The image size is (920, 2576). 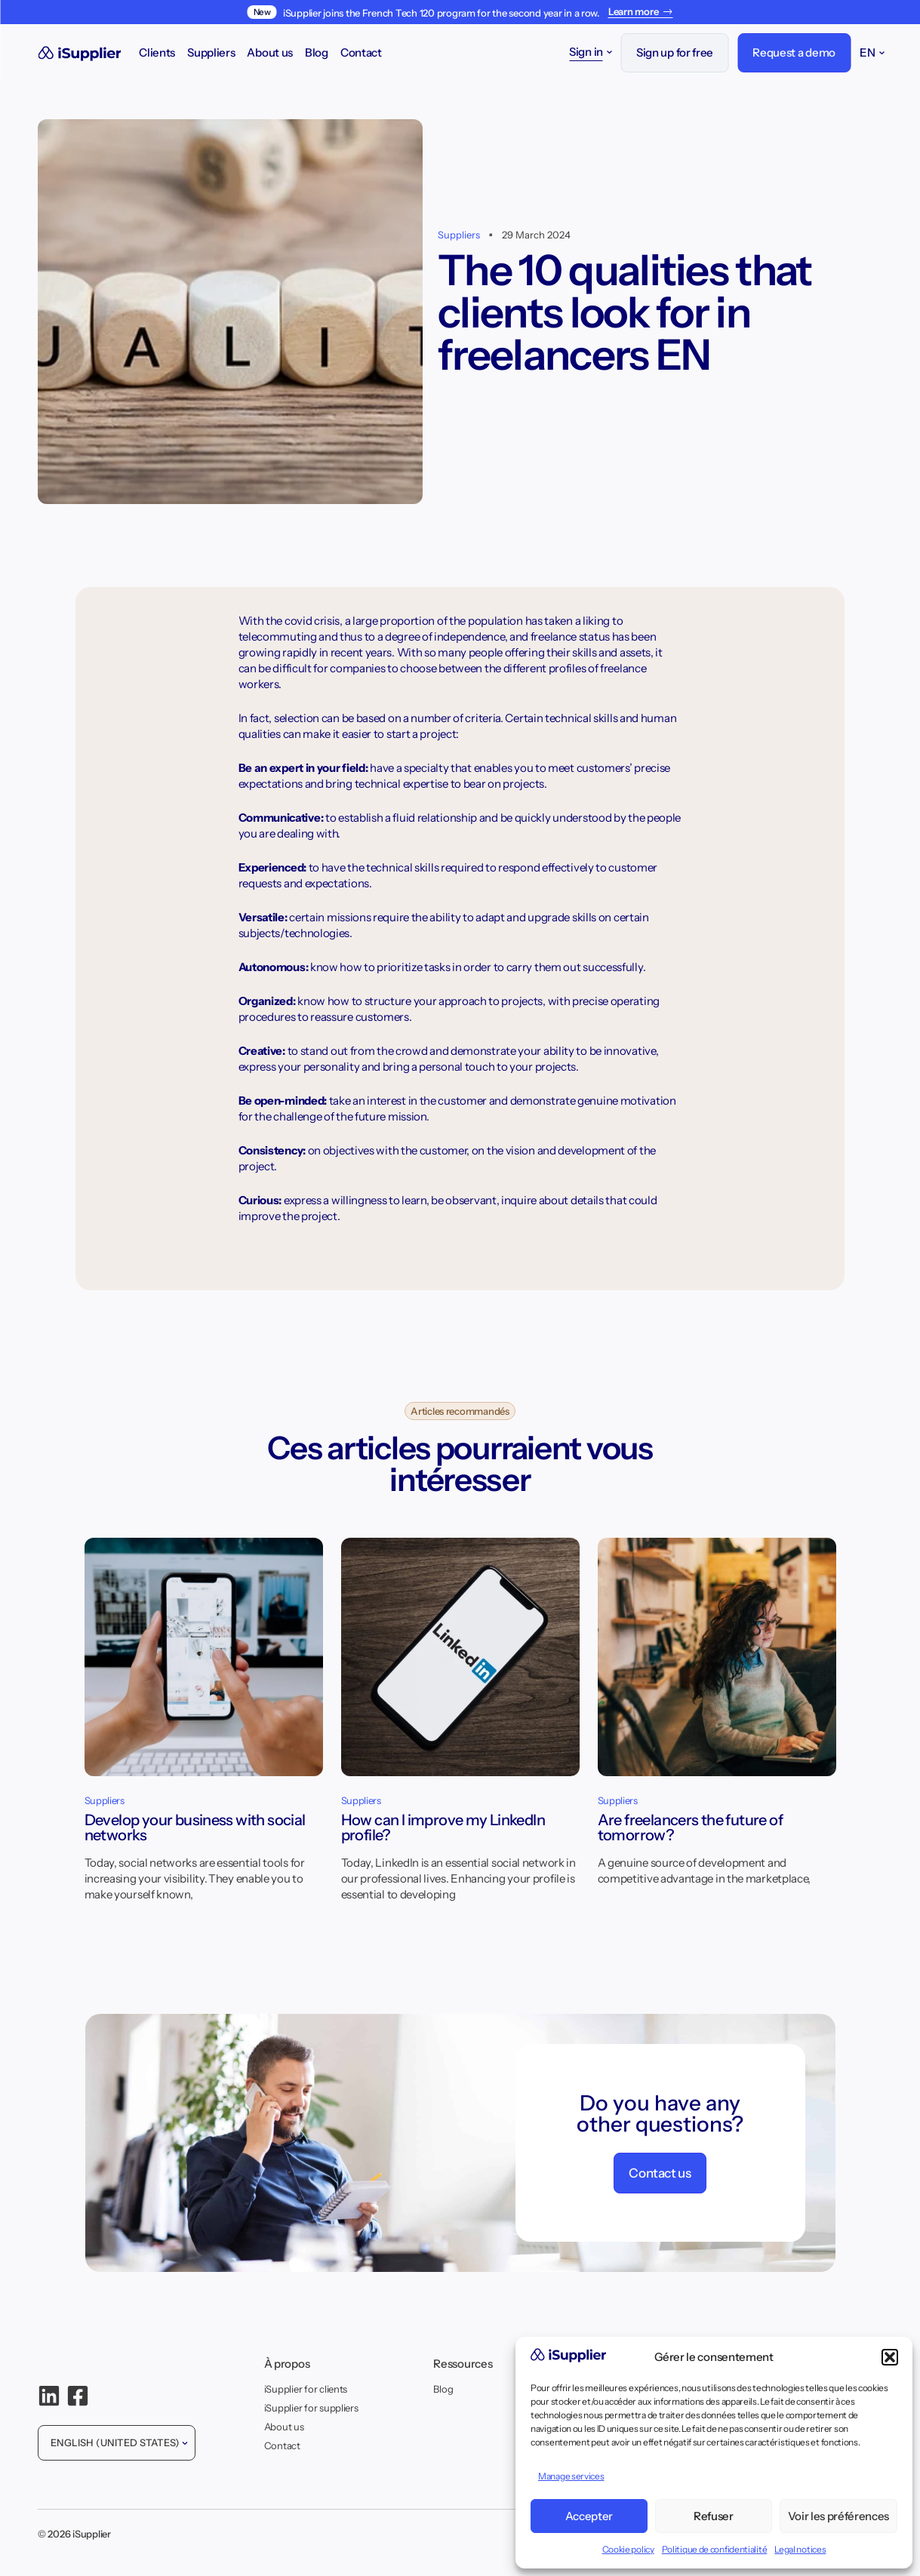 What do you see at coordinates (361, 52) in the screenshot?
I see `Contact` at bounding box center [361, 52].